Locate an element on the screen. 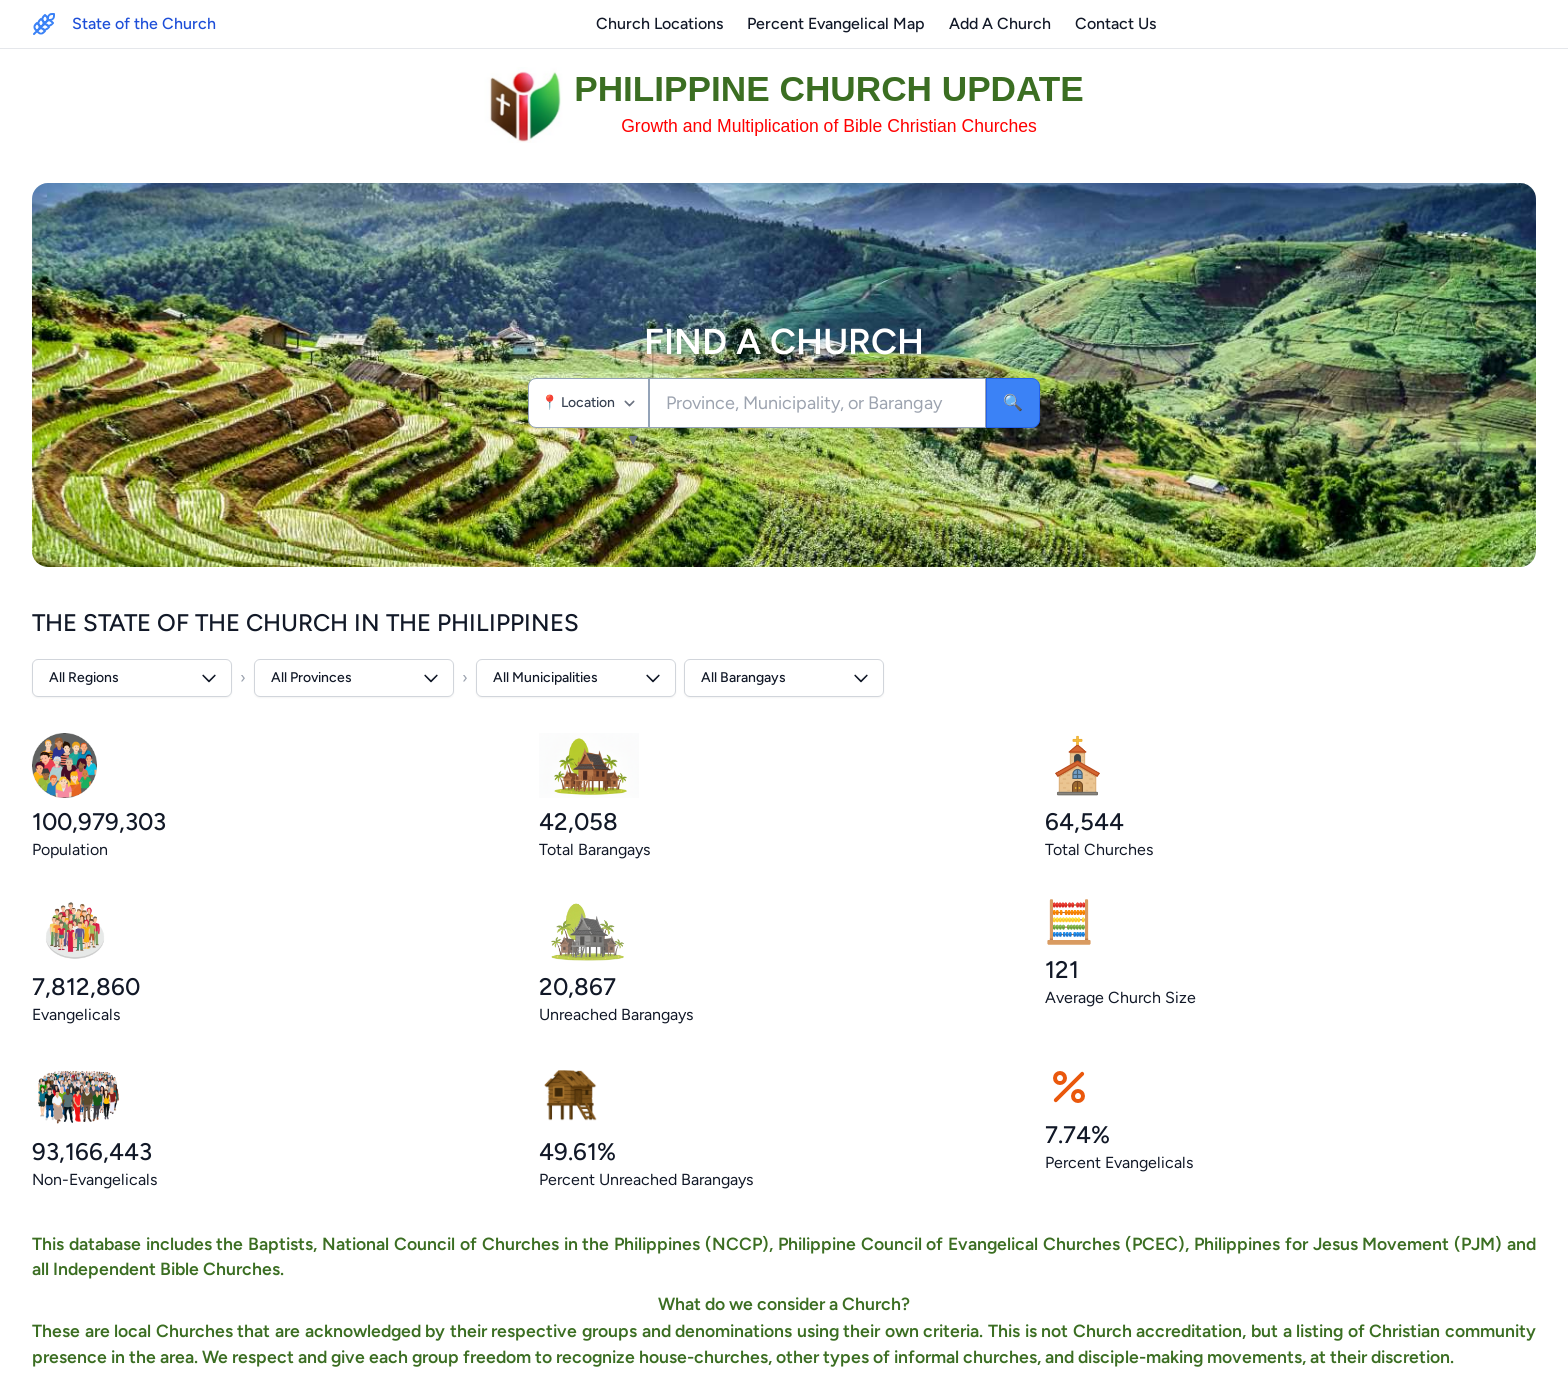 Image resolution: width=1568 pixels, height=1400 pixels. Church Locations is located at coordinates (659, 23).